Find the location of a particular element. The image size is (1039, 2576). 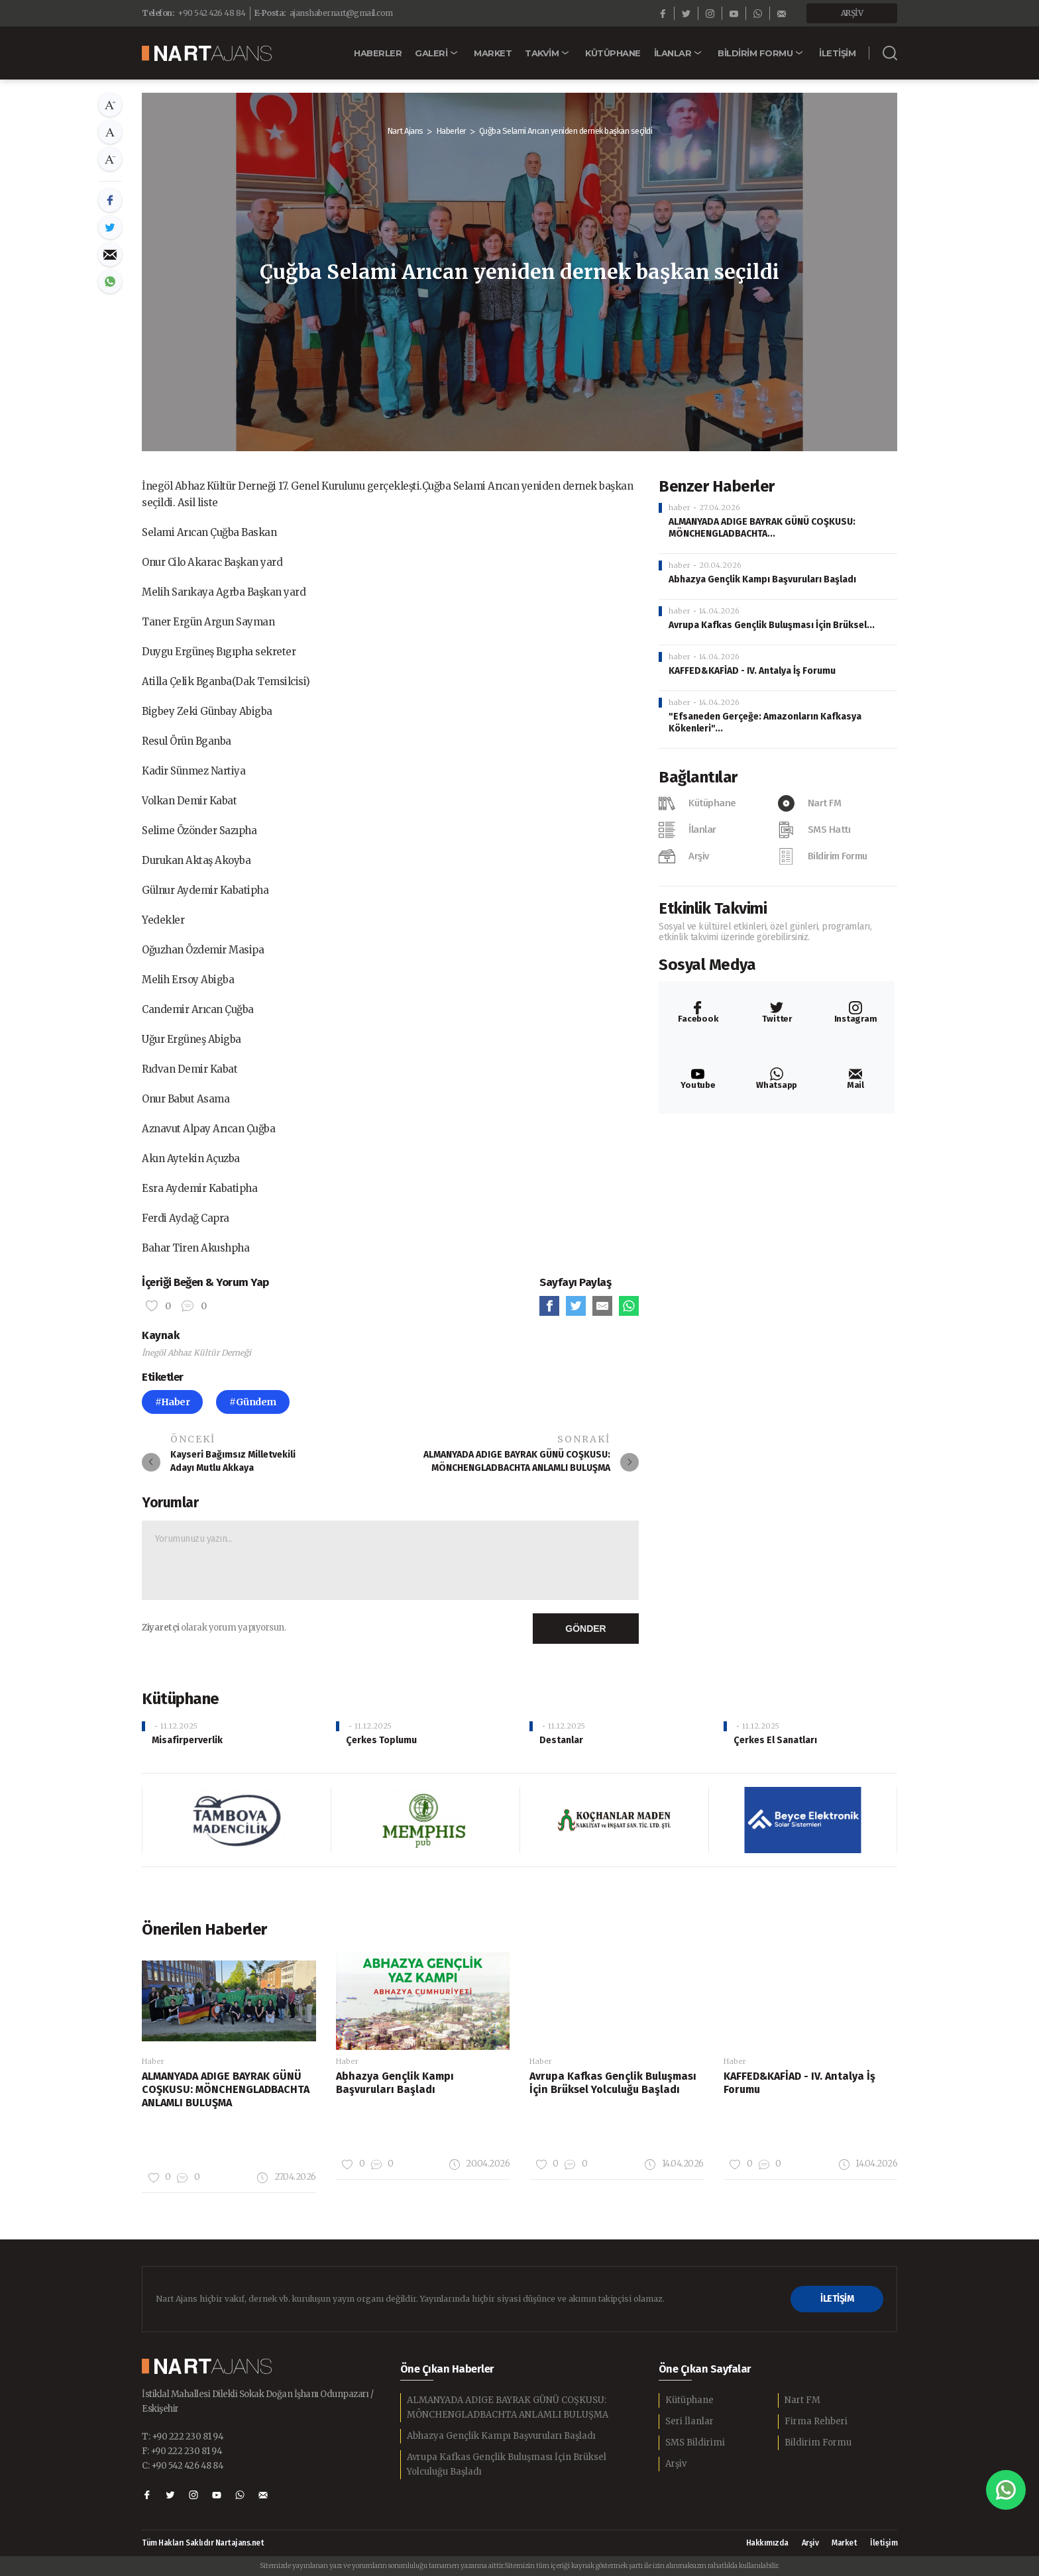

Market is located at coordinates (844, 2543).